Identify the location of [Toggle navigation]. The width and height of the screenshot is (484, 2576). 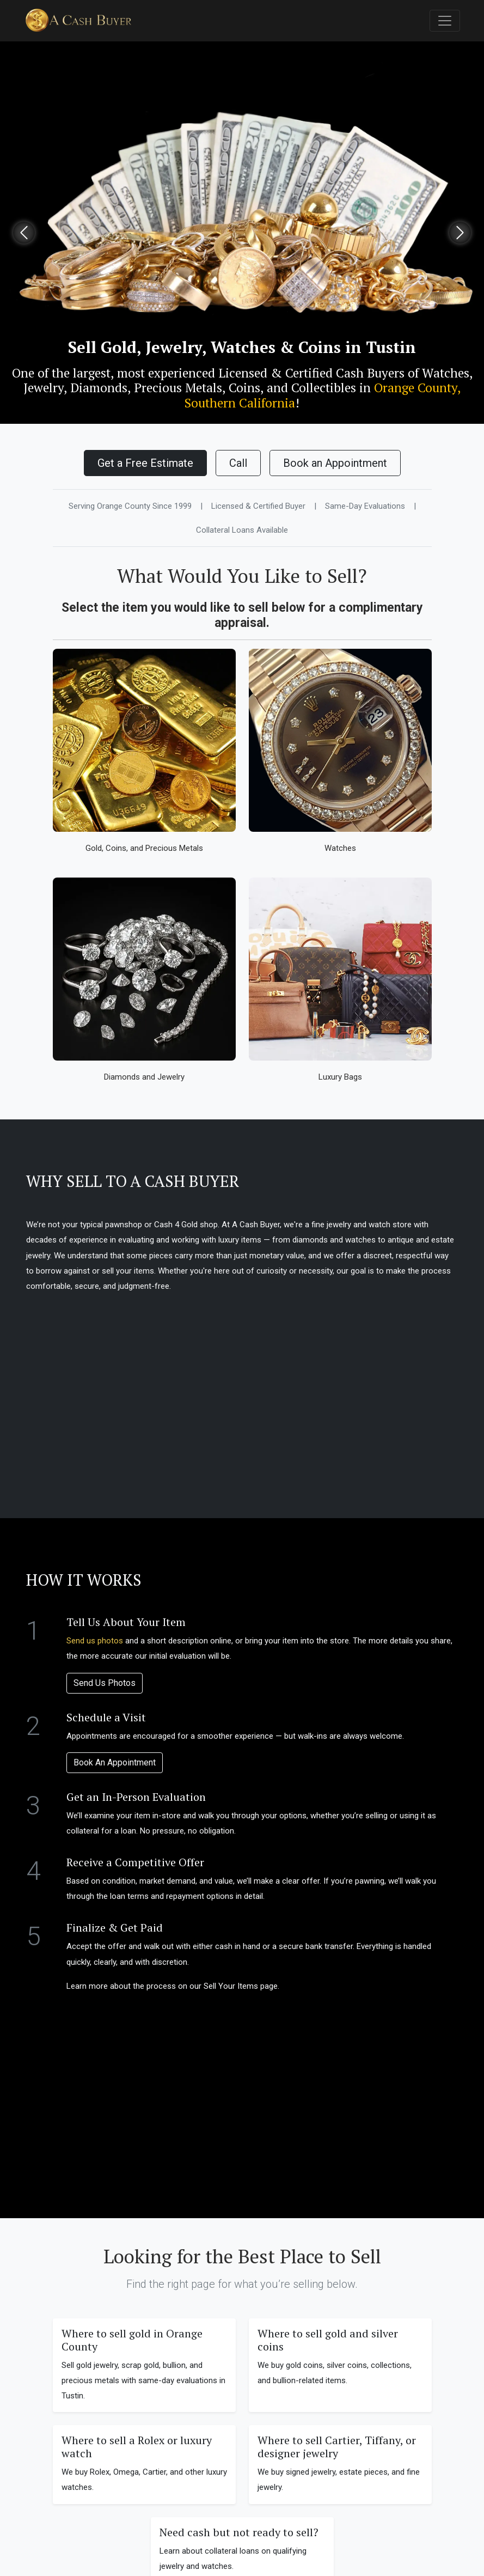
(445, 21).